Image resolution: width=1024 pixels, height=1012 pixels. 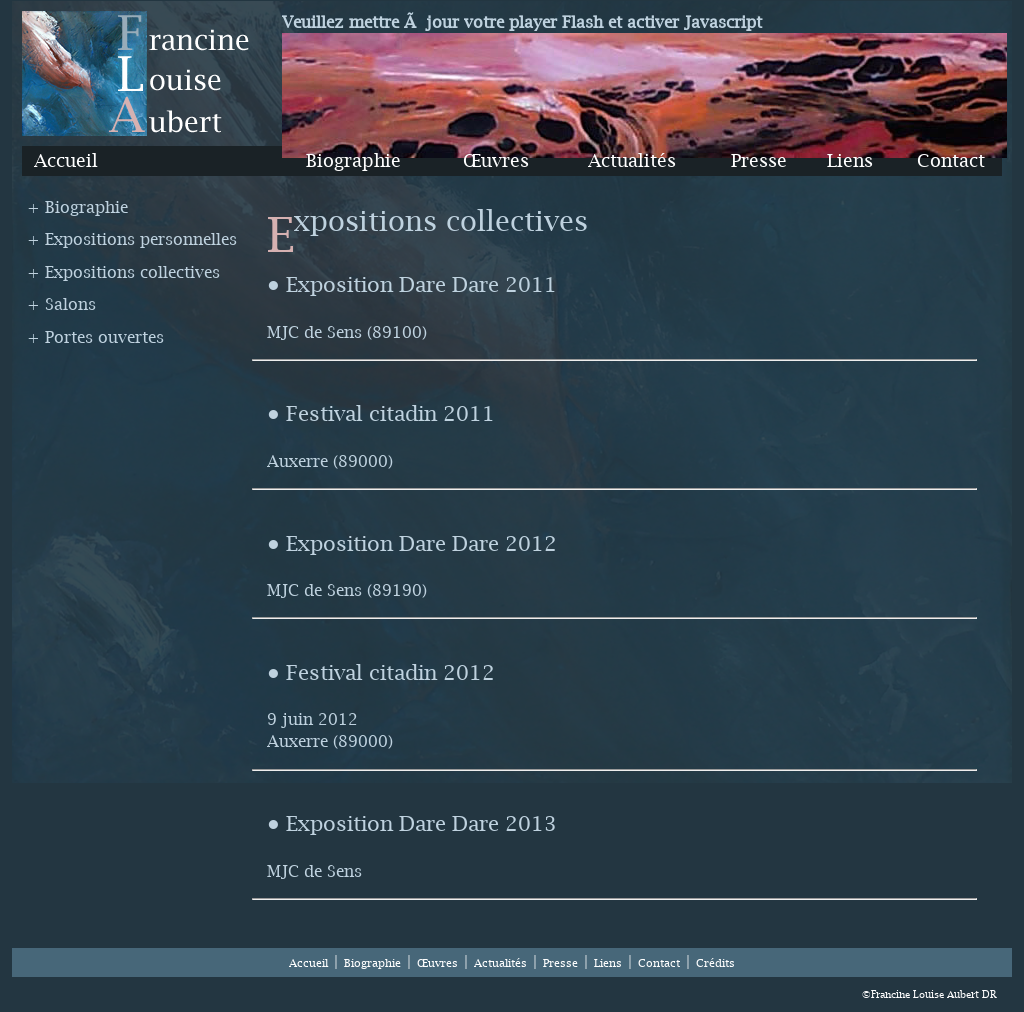 What do you see at coordinates (132, 239) in the screenshot?
I see `+ Expositions personnelles` at bounding box center [132, 239].